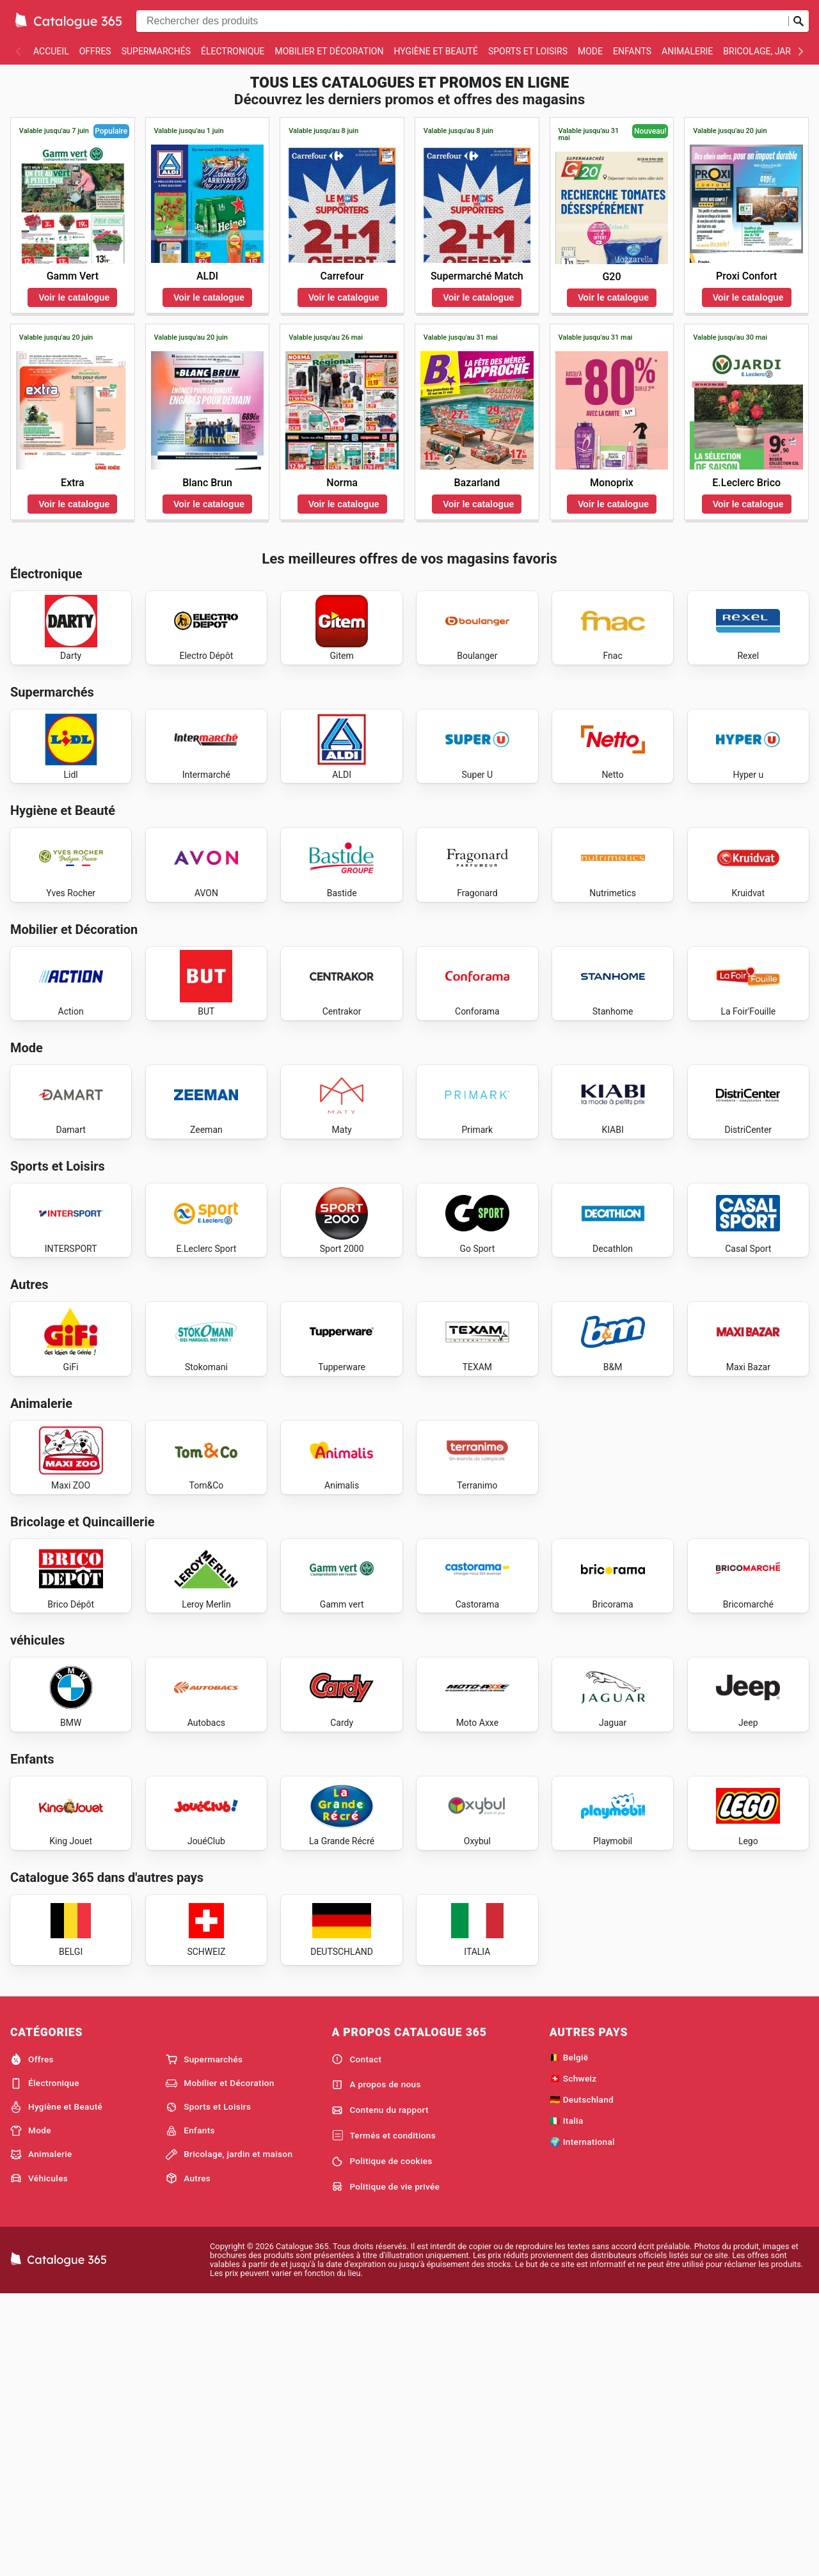 The height and width of the screenshot is (2576, 819). I want to click on Contact, so click(356, 2338).